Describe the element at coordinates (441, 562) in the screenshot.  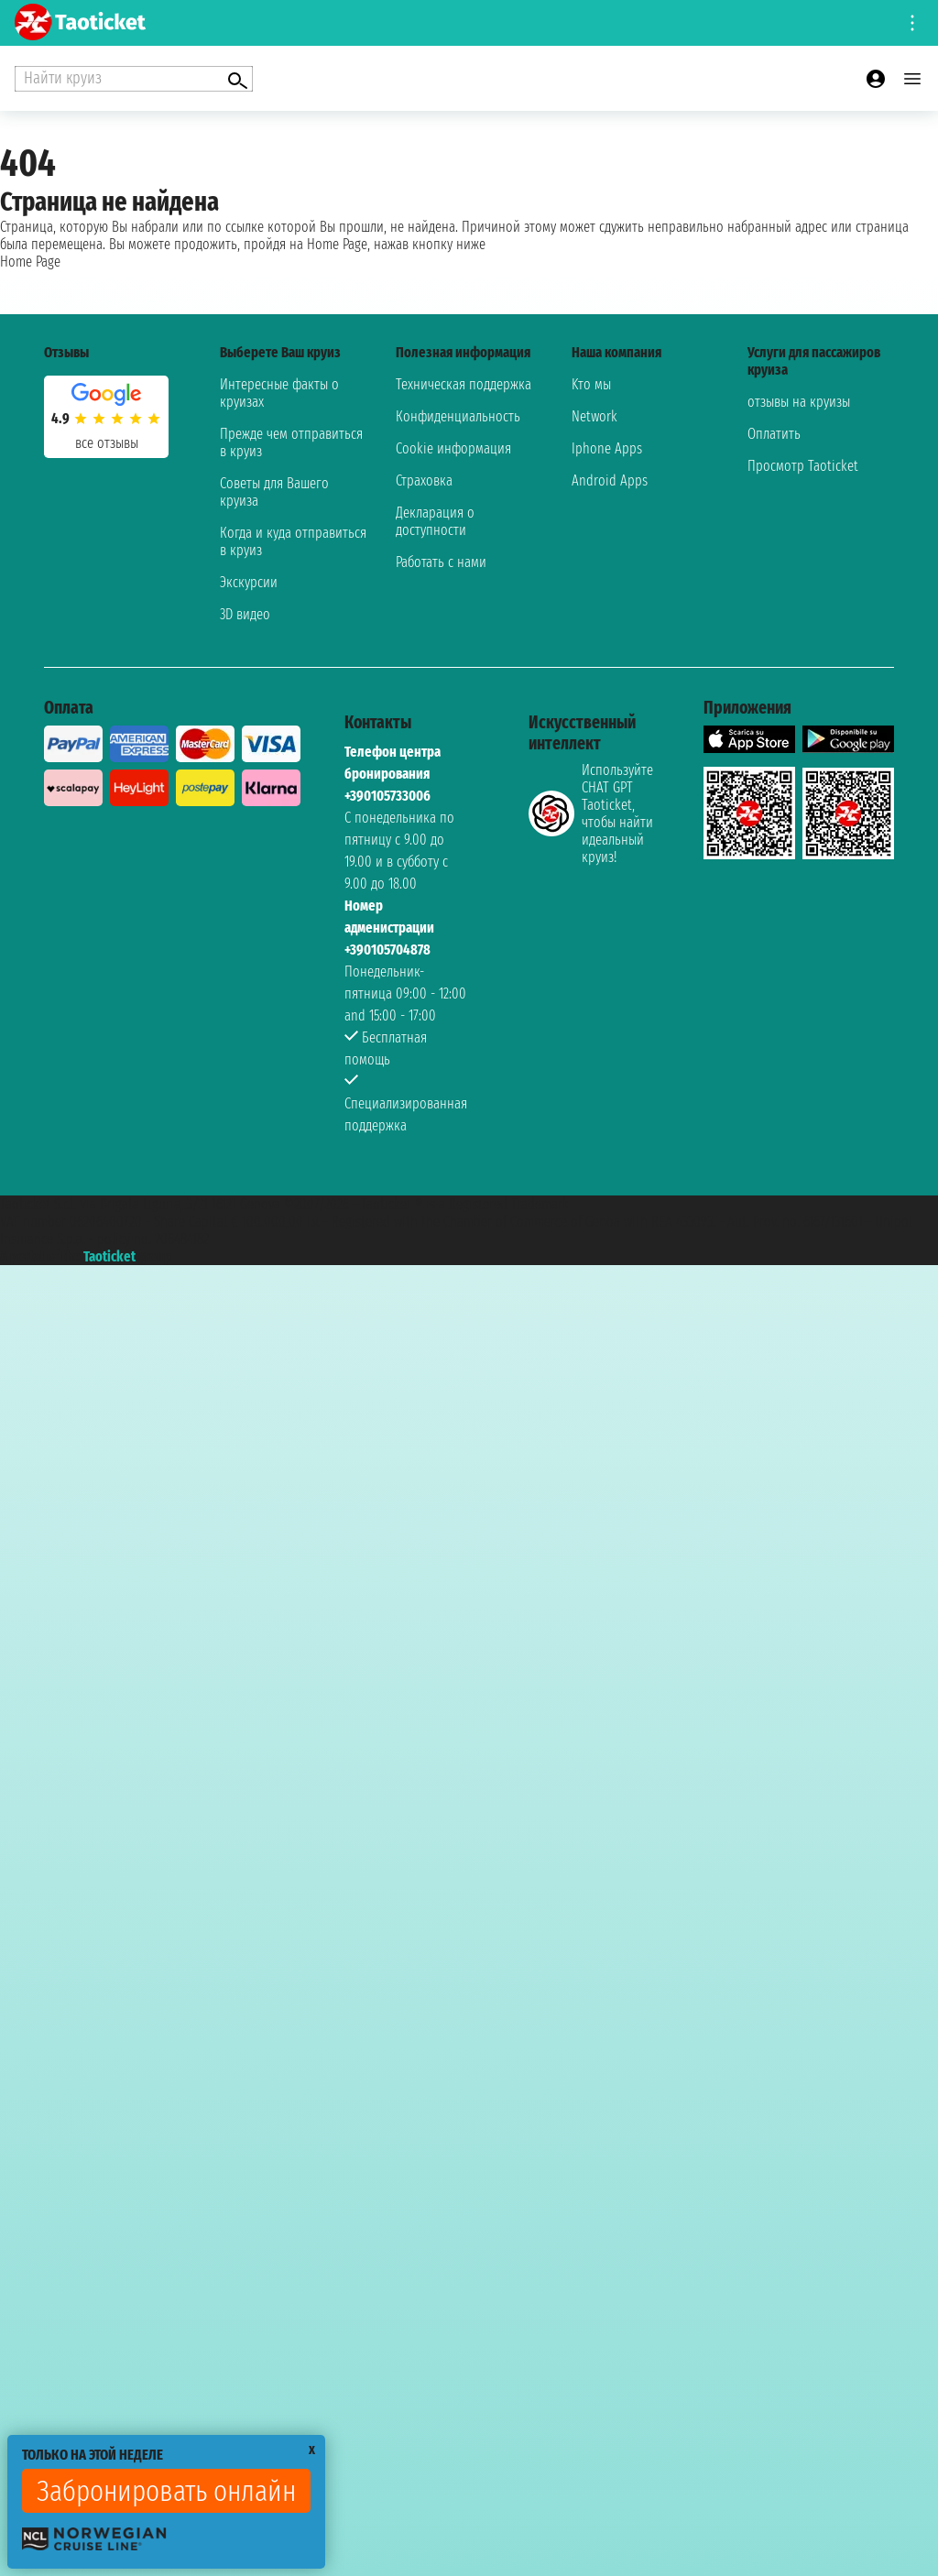
I see `Работать с нами` at that location.